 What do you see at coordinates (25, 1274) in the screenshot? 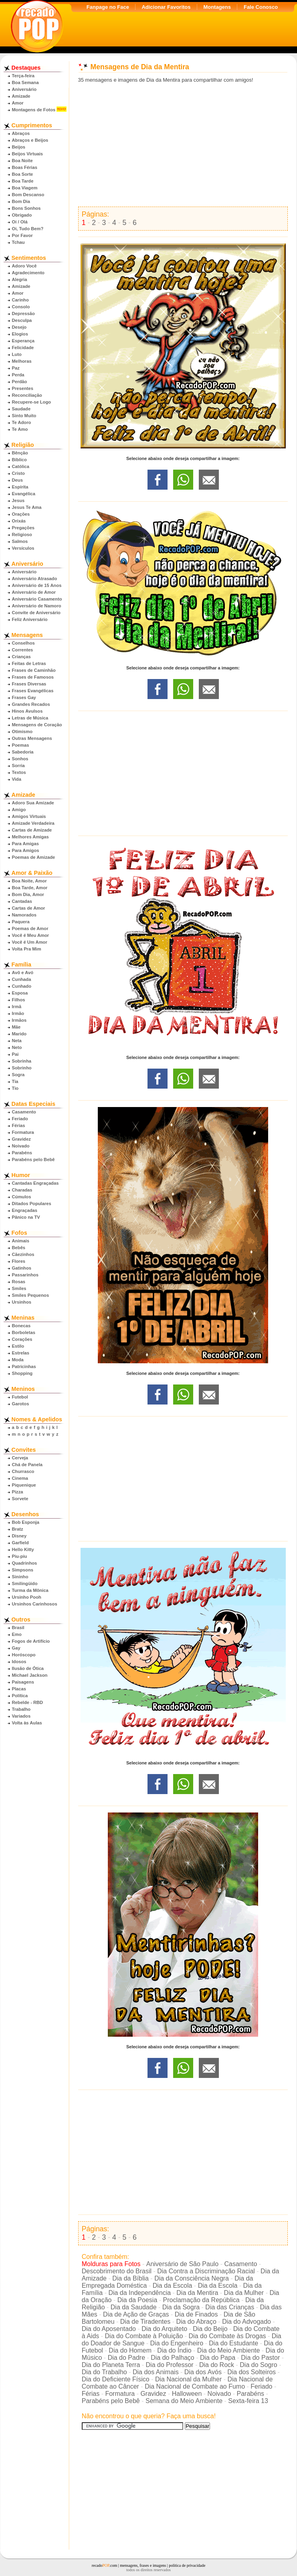
I see `Passarinhos` at bounding box center [25, 1274].